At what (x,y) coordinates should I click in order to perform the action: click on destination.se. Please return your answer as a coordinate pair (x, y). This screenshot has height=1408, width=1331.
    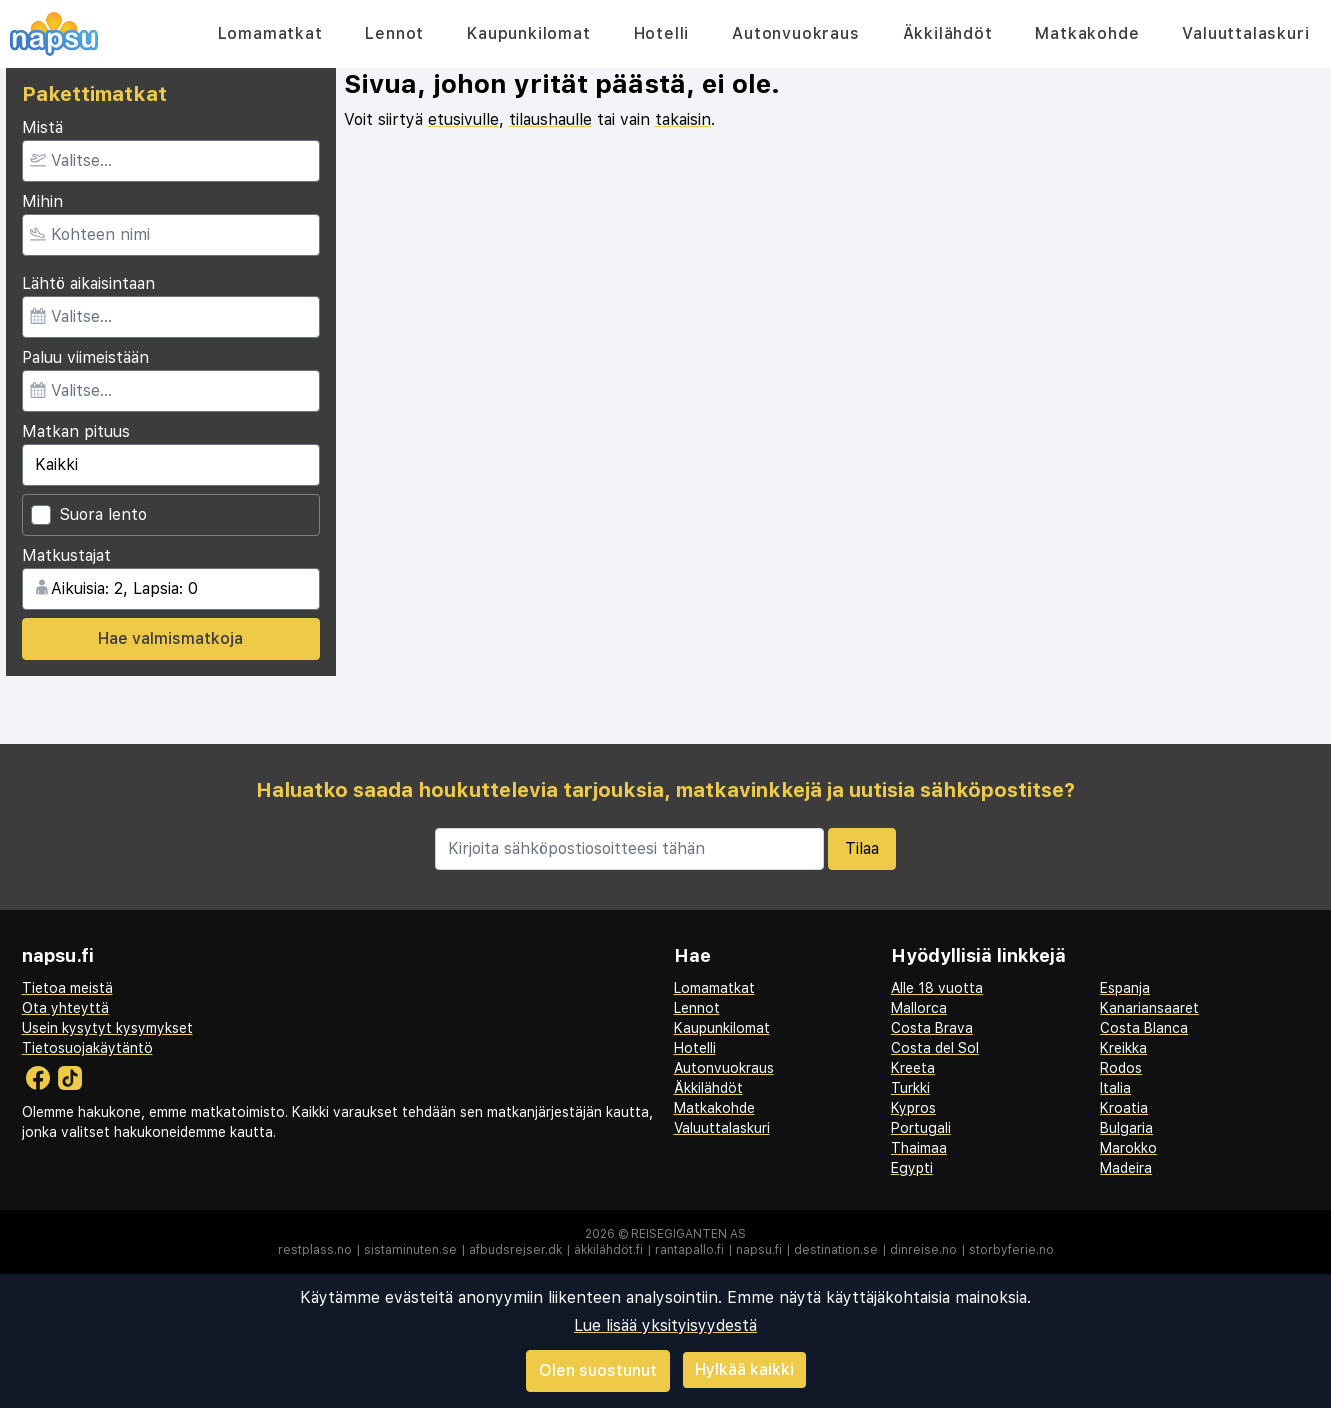
    Looking at the image, I should click on (836, 1250).